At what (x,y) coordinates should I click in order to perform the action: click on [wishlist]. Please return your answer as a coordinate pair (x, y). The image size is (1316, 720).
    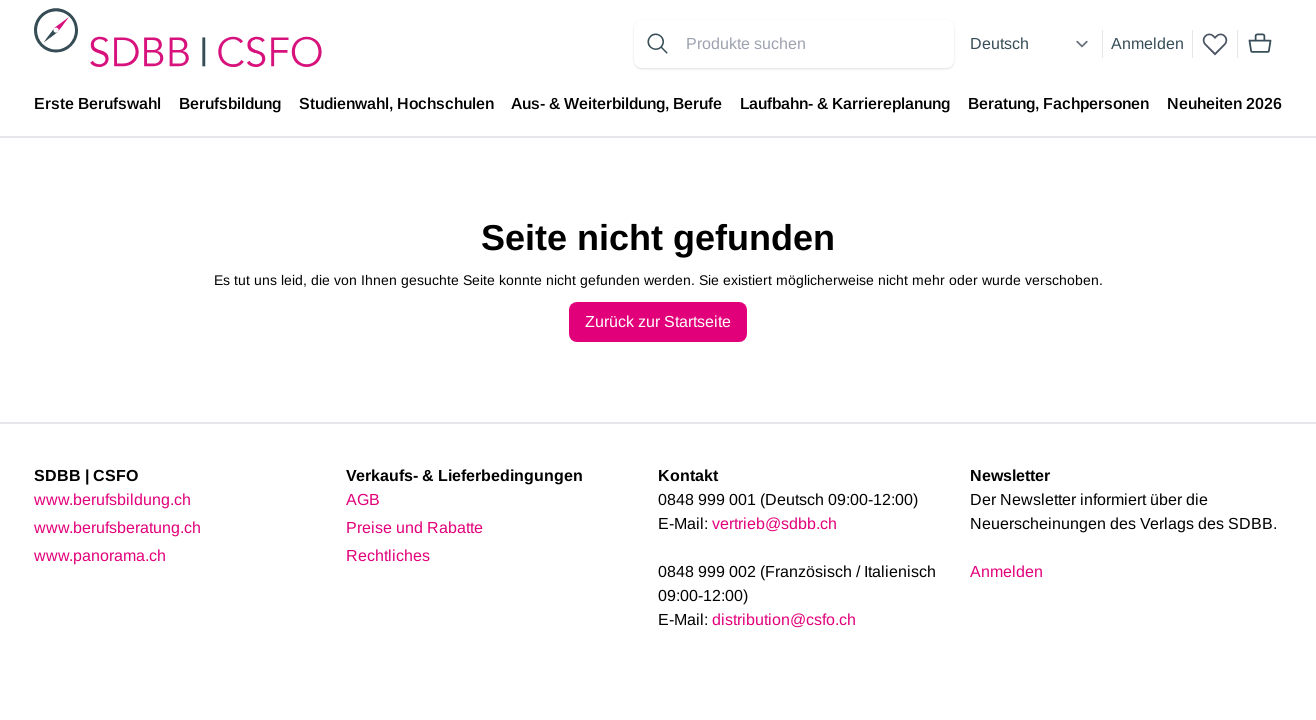
    Looking at the image, I should click on (1215, 44).